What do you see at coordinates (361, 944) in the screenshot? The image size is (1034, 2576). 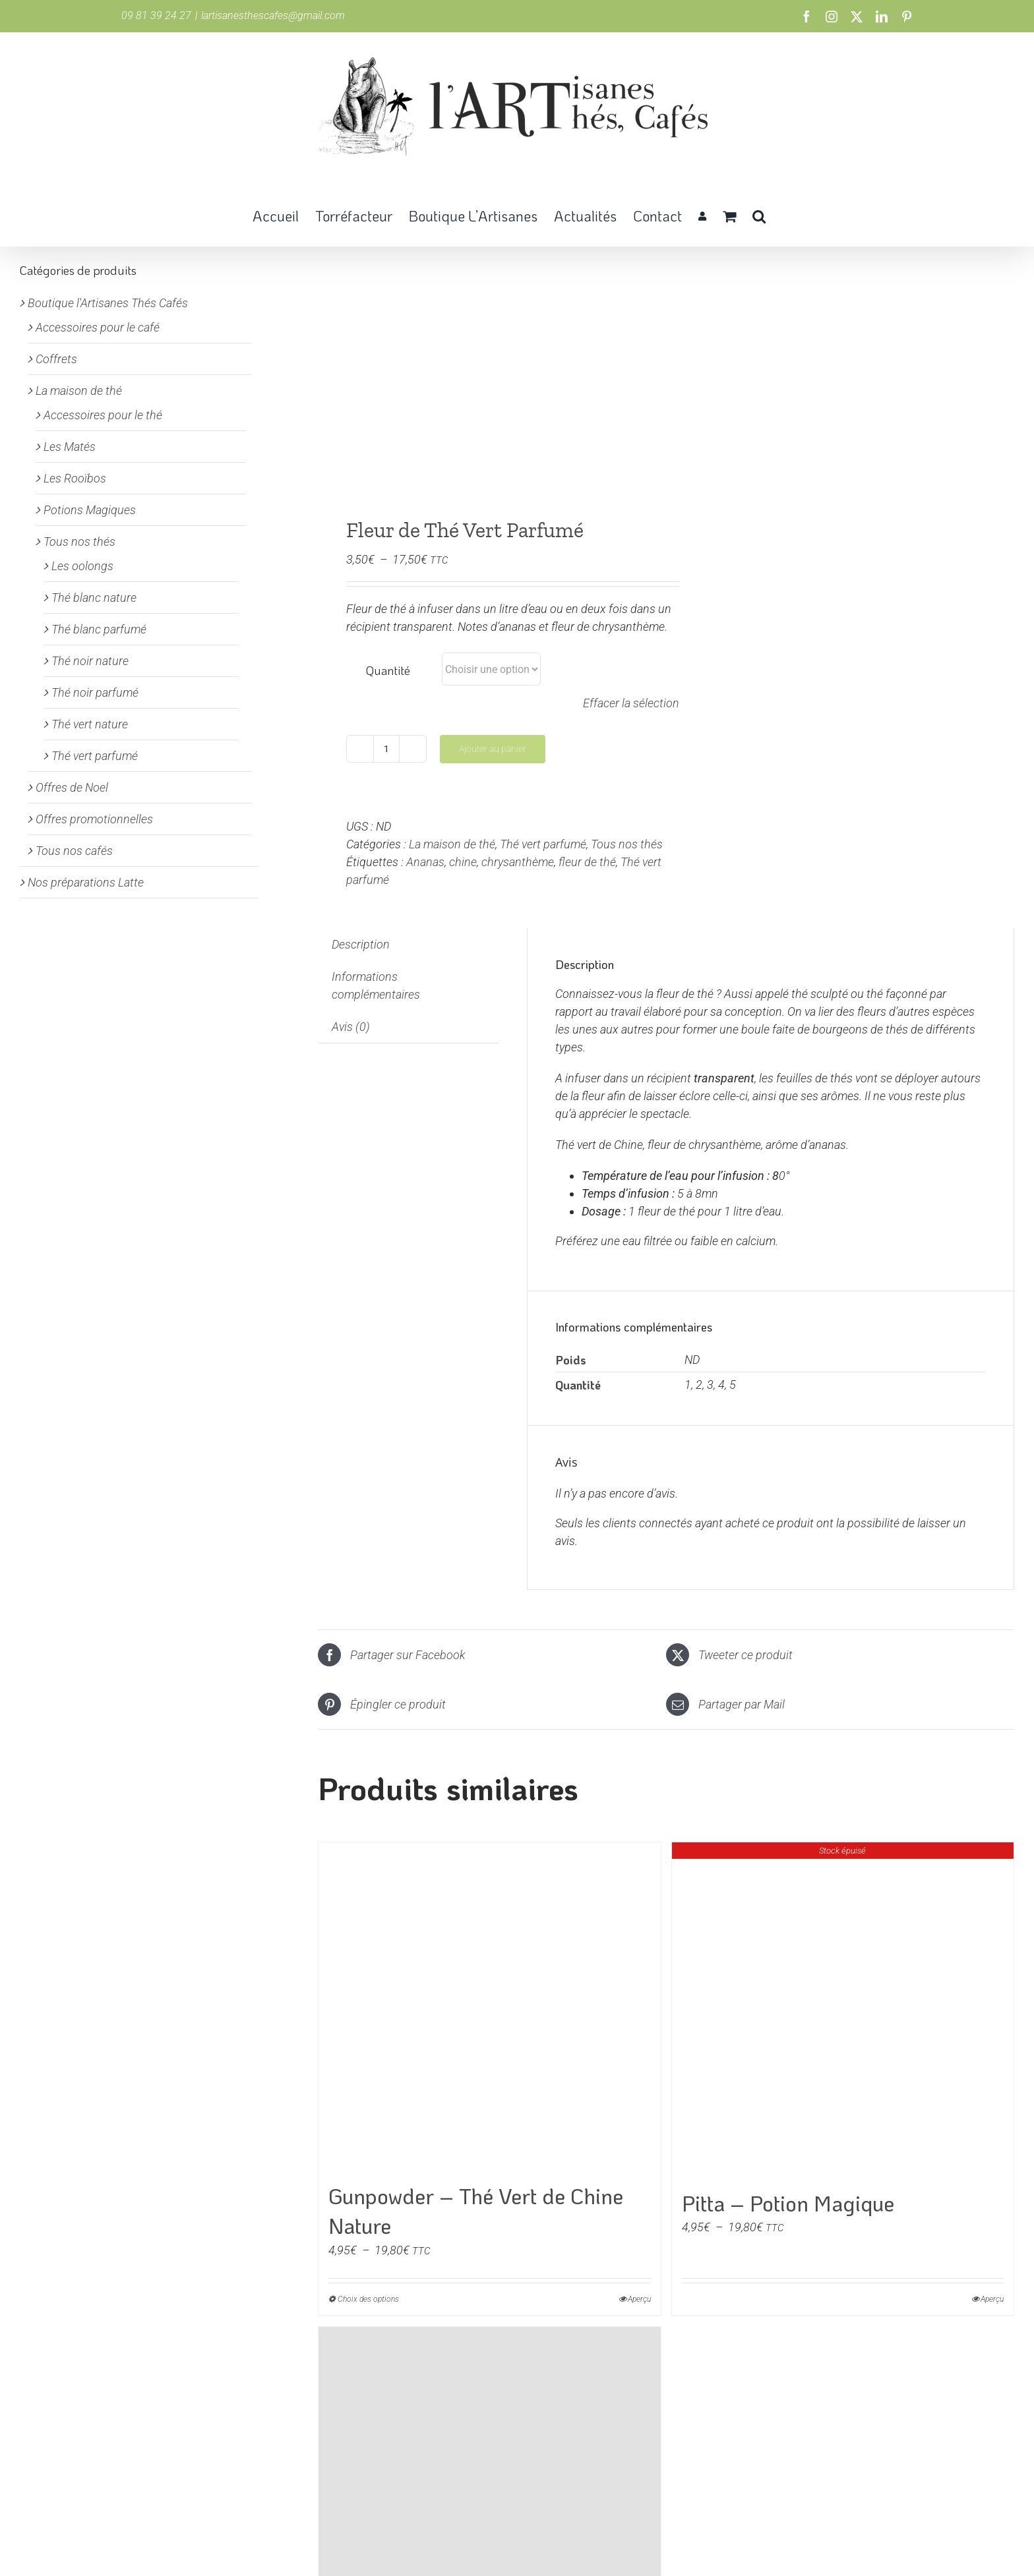 I see `Description [tab]` at bounding box center [361, 944].